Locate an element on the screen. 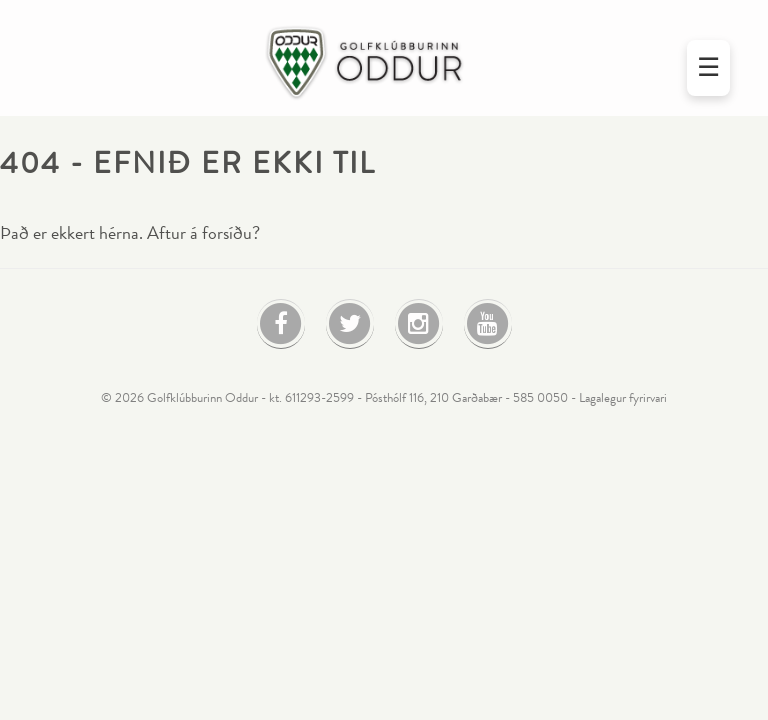  Aftur á forsíðu? is located at coordinates (203, 233).